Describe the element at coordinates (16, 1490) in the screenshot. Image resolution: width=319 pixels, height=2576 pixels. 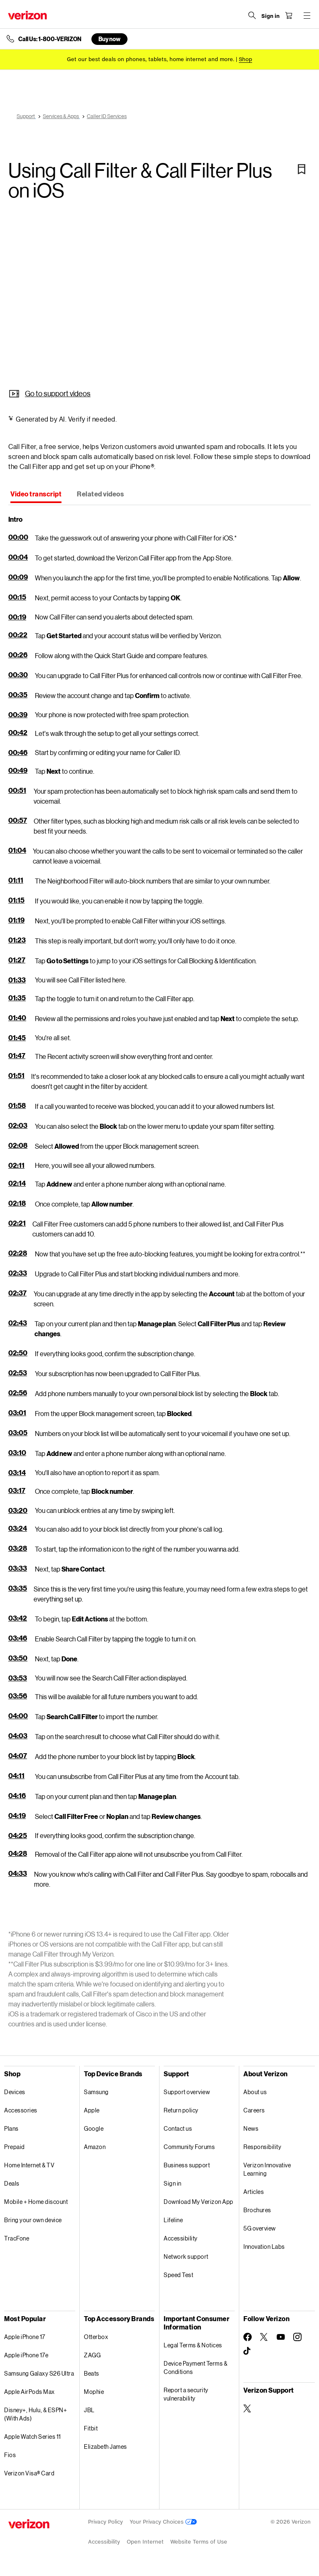
I see `03:17` at that location.